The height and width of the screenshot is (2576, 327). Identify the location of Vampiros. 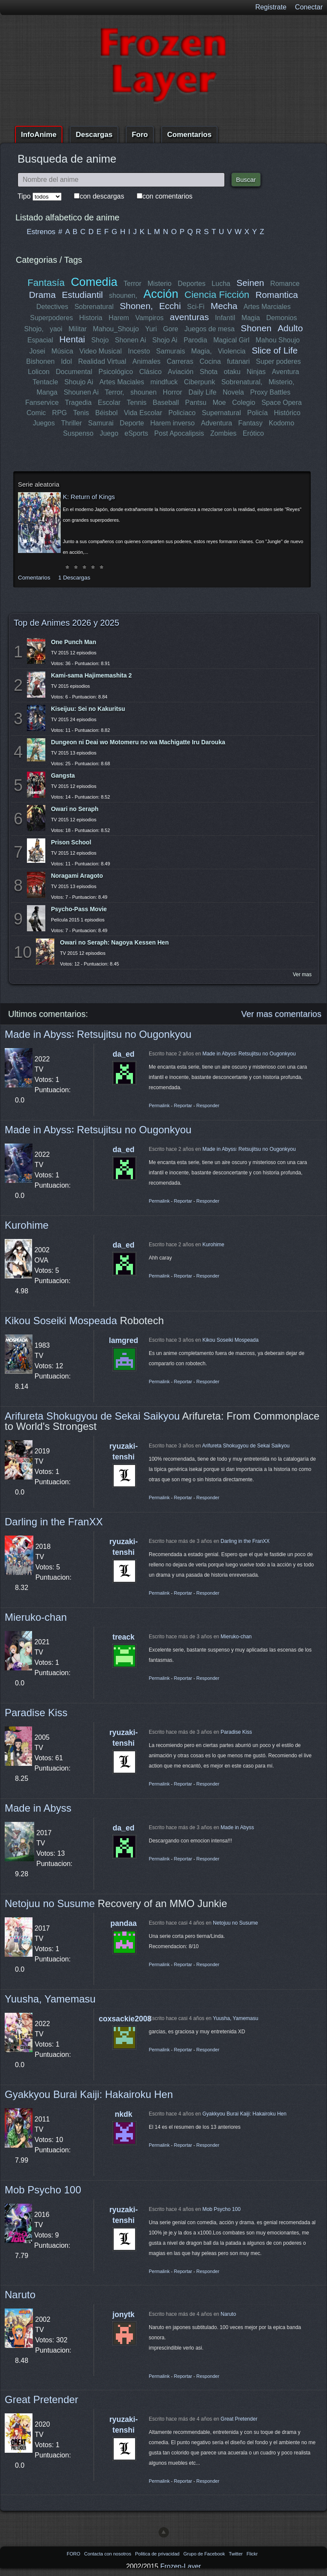
(149, 317).